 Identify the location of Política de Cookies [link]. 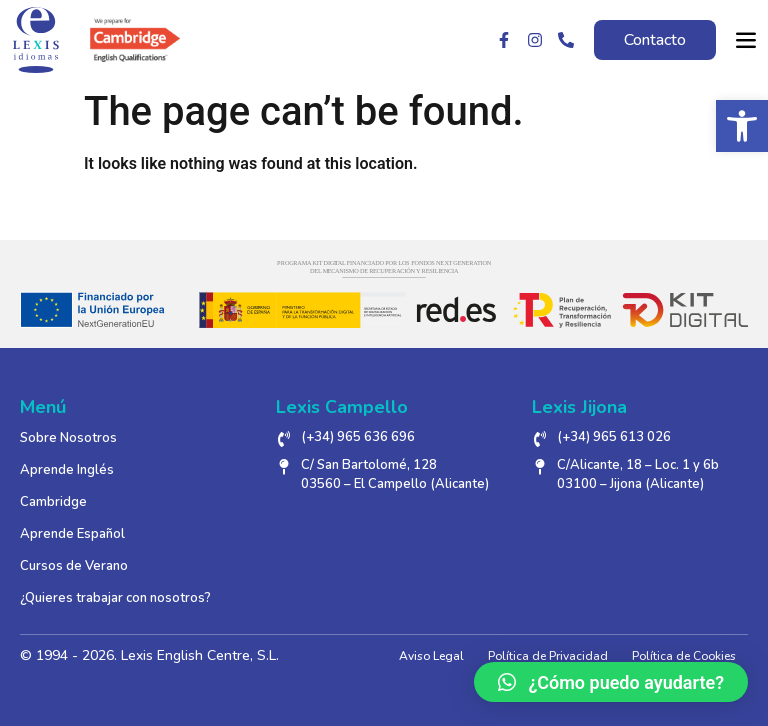
(684, 656).